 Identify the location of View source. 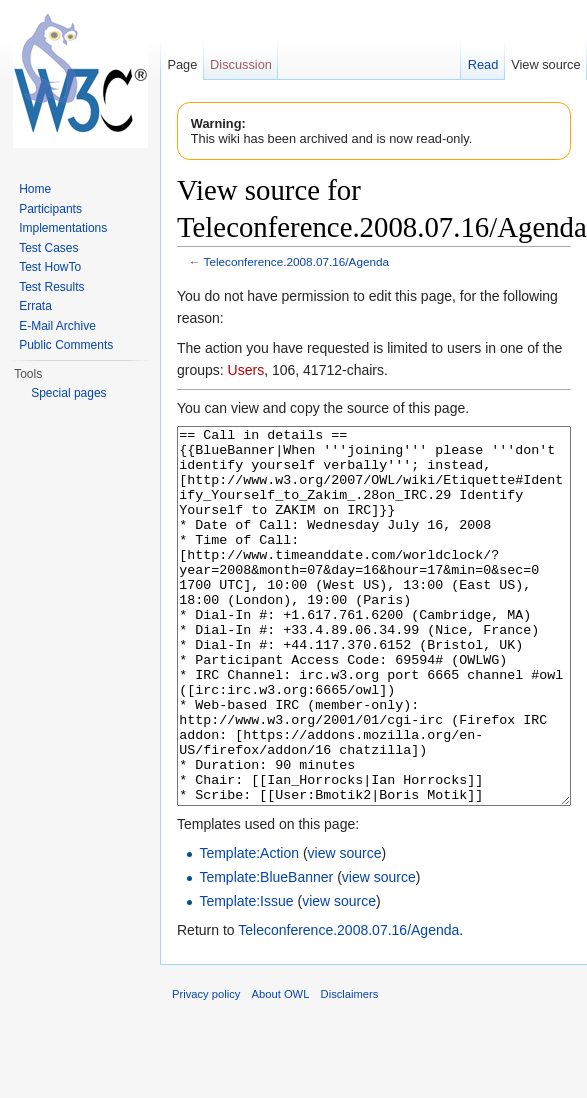
(545, 64).